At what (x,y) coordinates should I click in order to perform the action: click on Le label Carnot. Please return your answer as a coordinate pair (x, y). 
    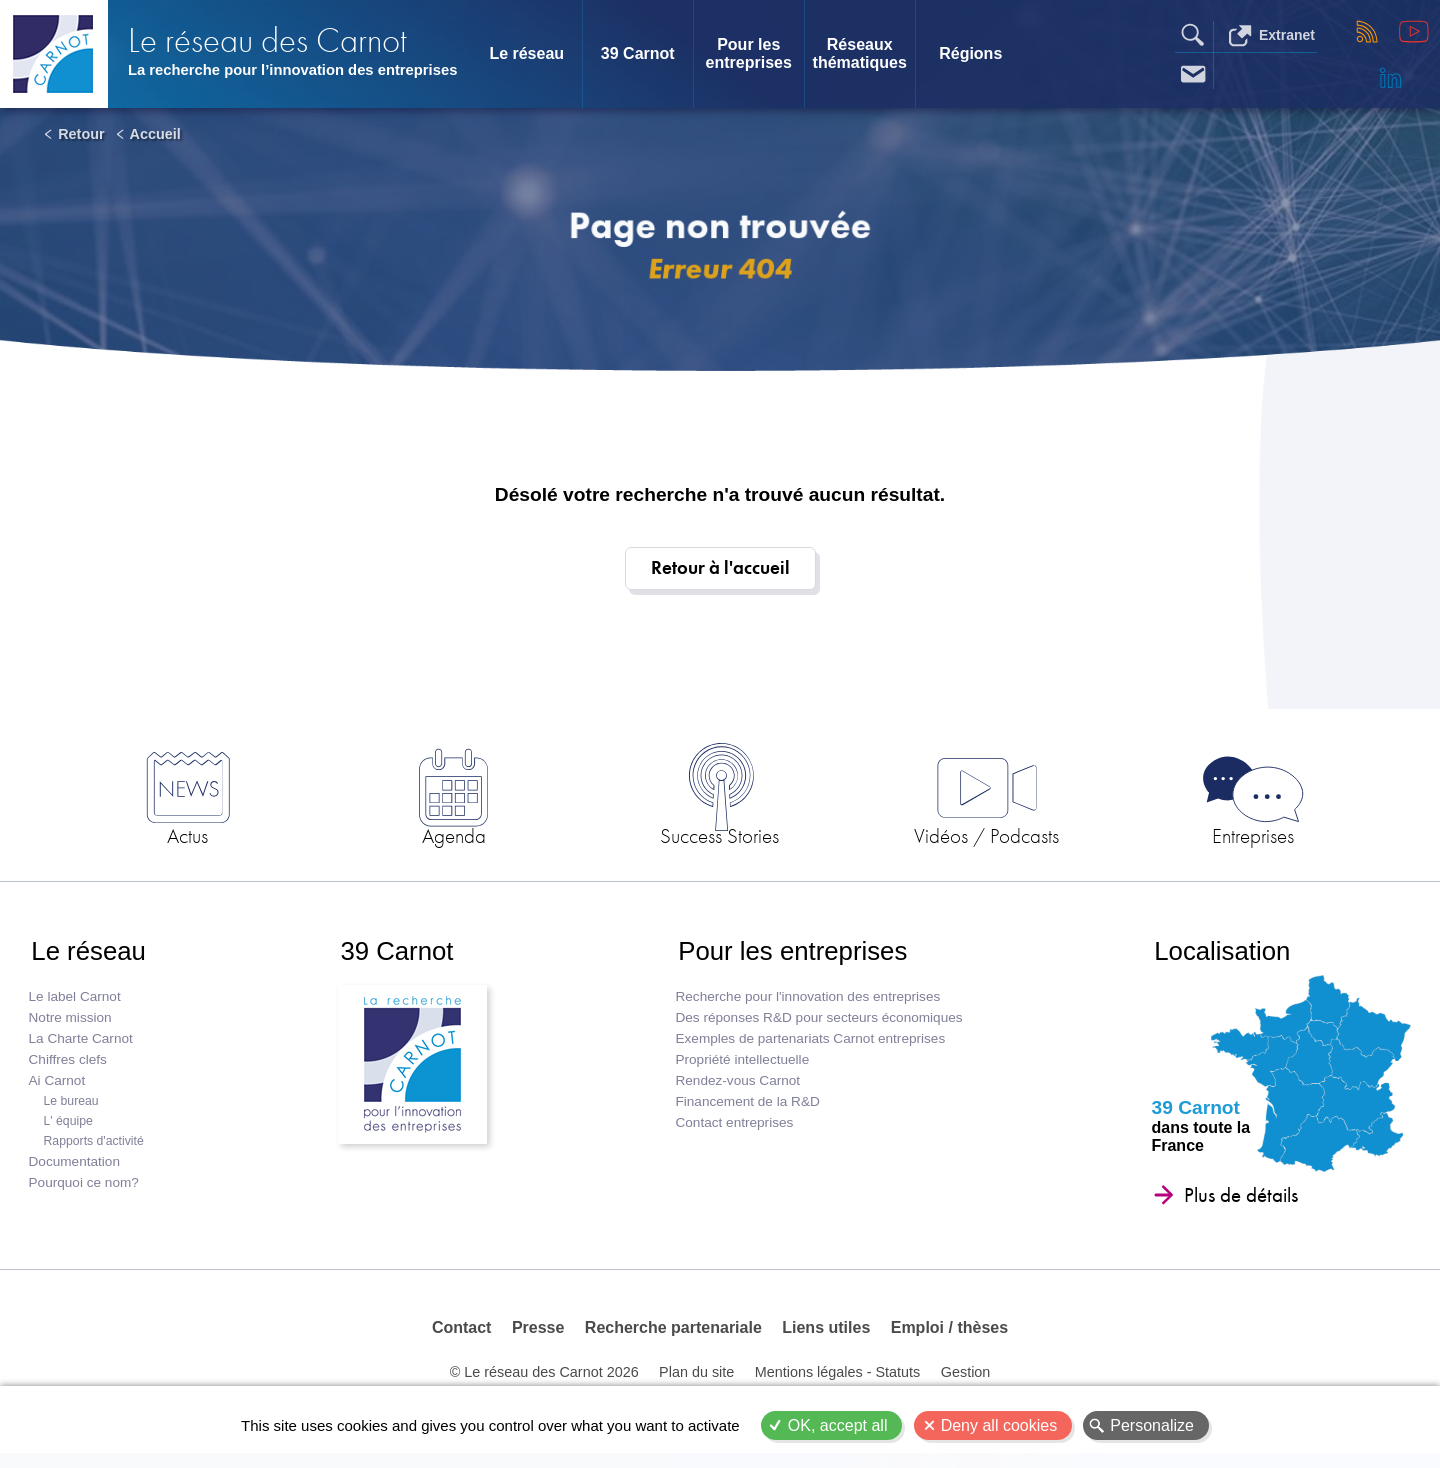
    Looking at the image, I should click on (75, 1004).